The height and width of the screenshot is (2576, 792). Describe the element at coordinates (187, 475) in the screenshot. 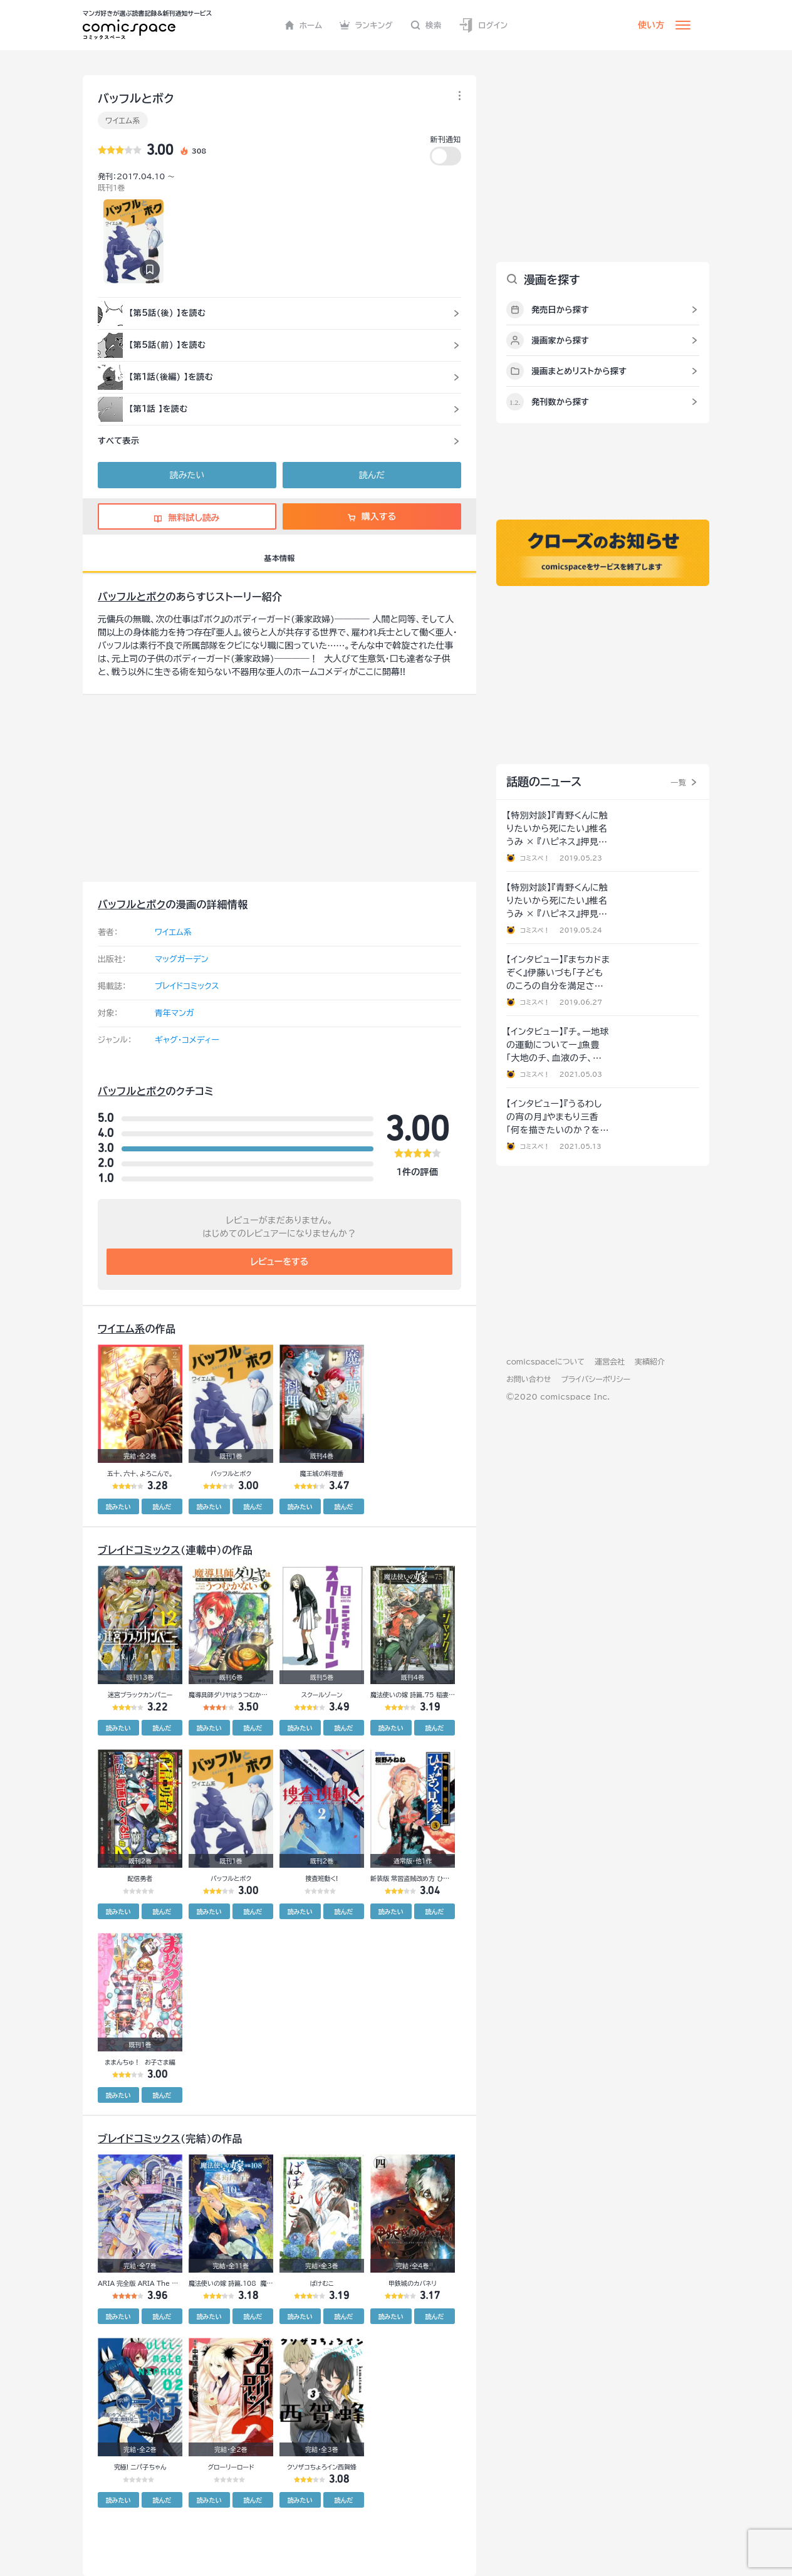

I see `読みたい` at that location.